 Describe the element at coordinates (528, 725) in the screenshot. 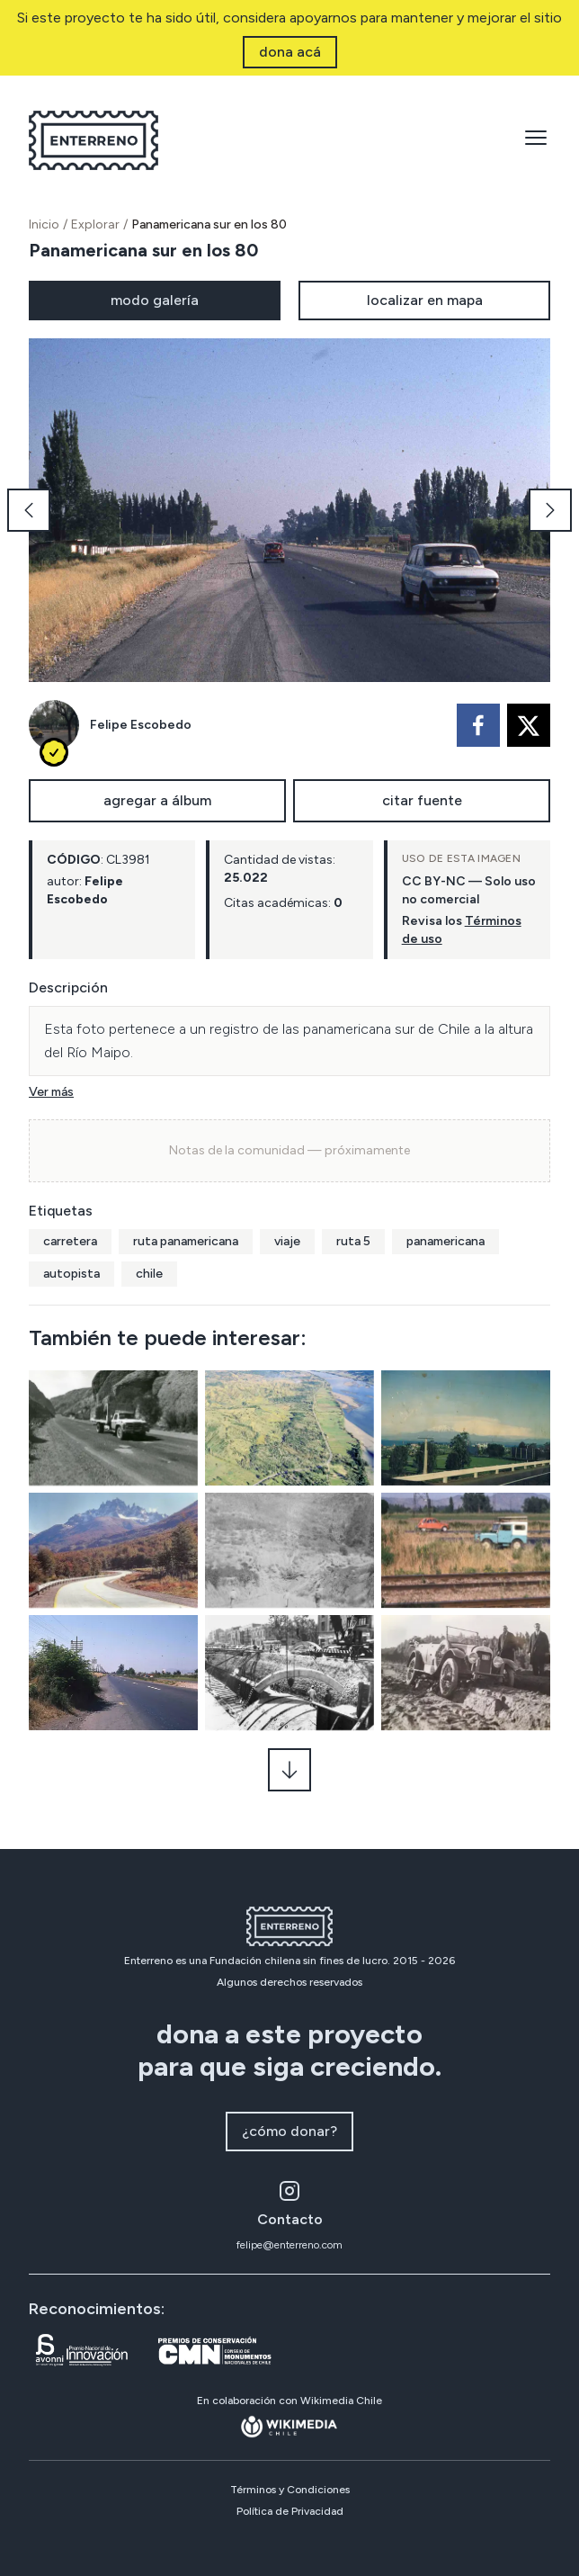

I see `[twitter]` at that location.